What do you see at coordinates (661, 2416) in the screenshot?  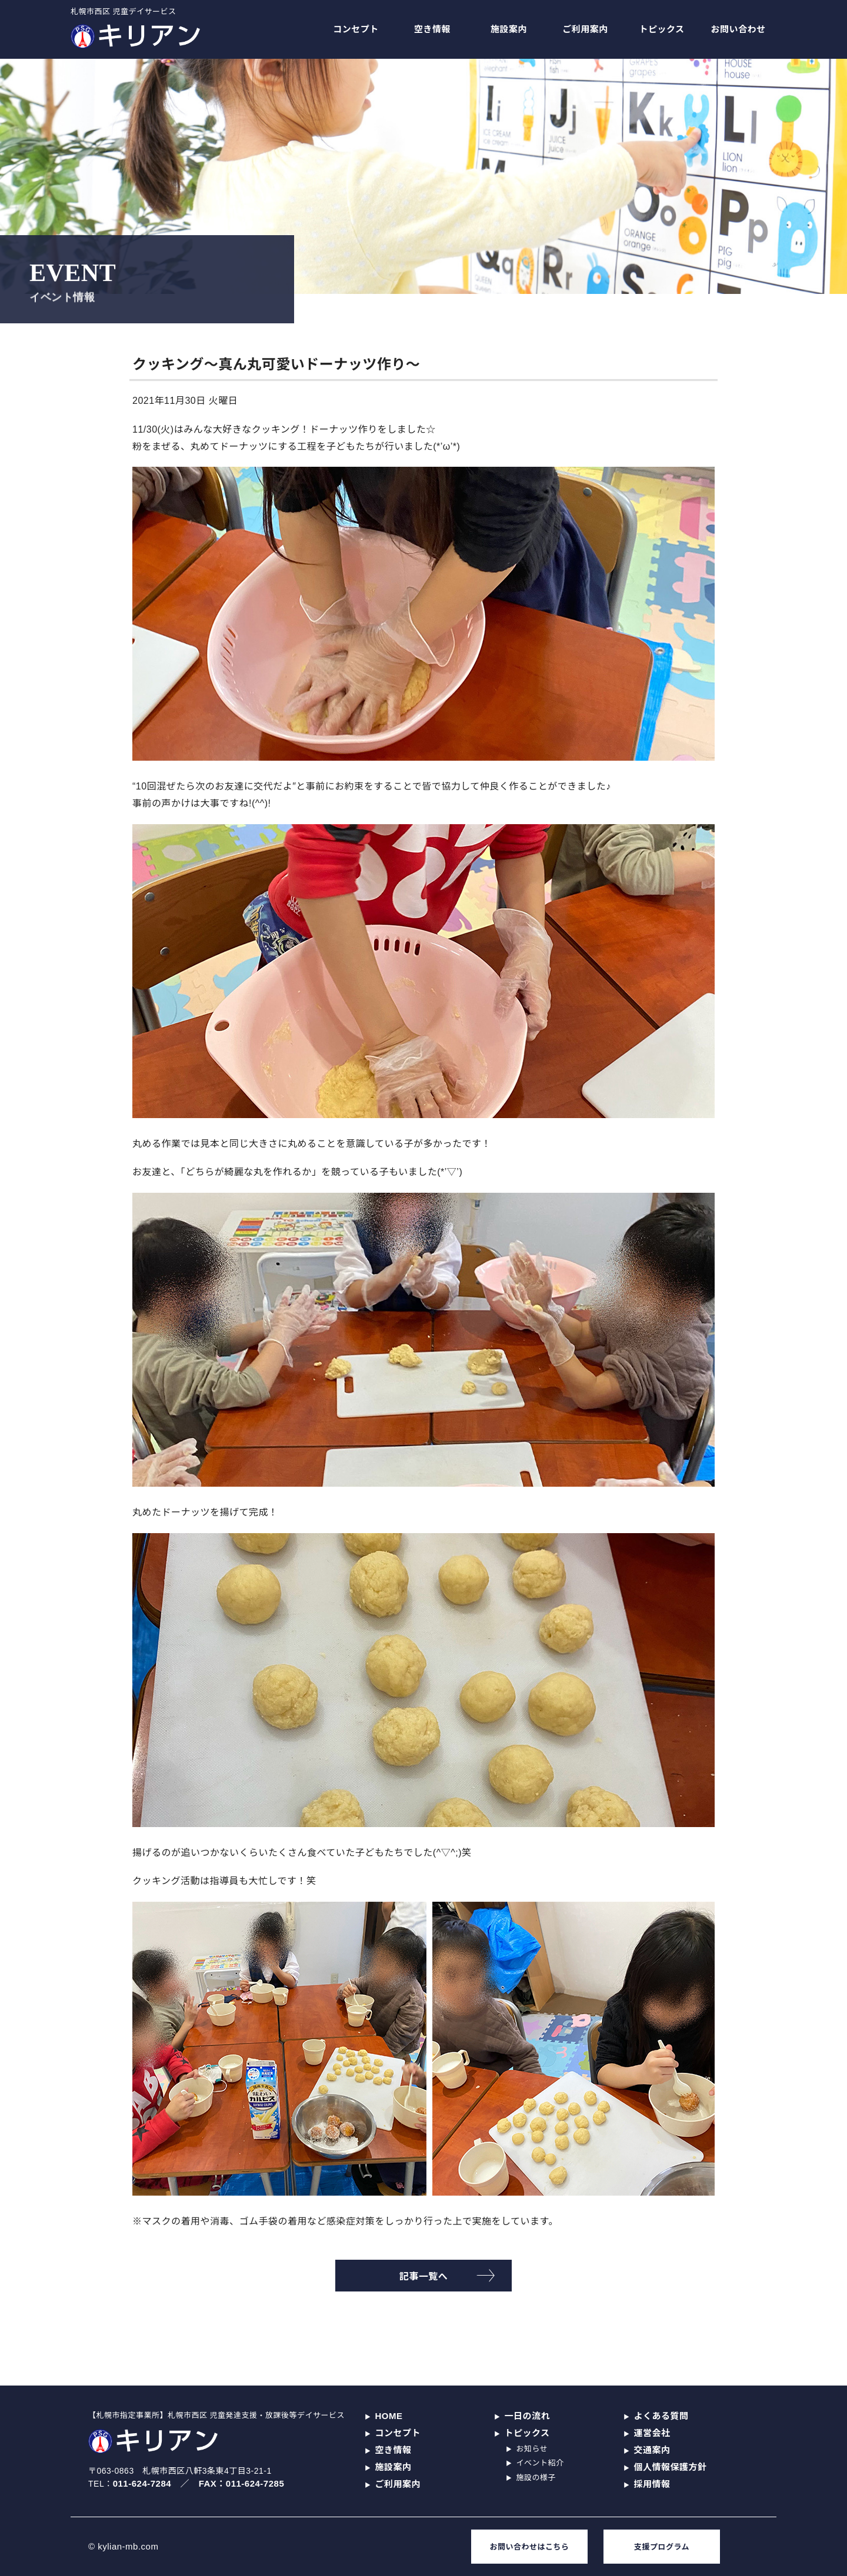 I see `よくある質問` at bounding box center [661, 2416].